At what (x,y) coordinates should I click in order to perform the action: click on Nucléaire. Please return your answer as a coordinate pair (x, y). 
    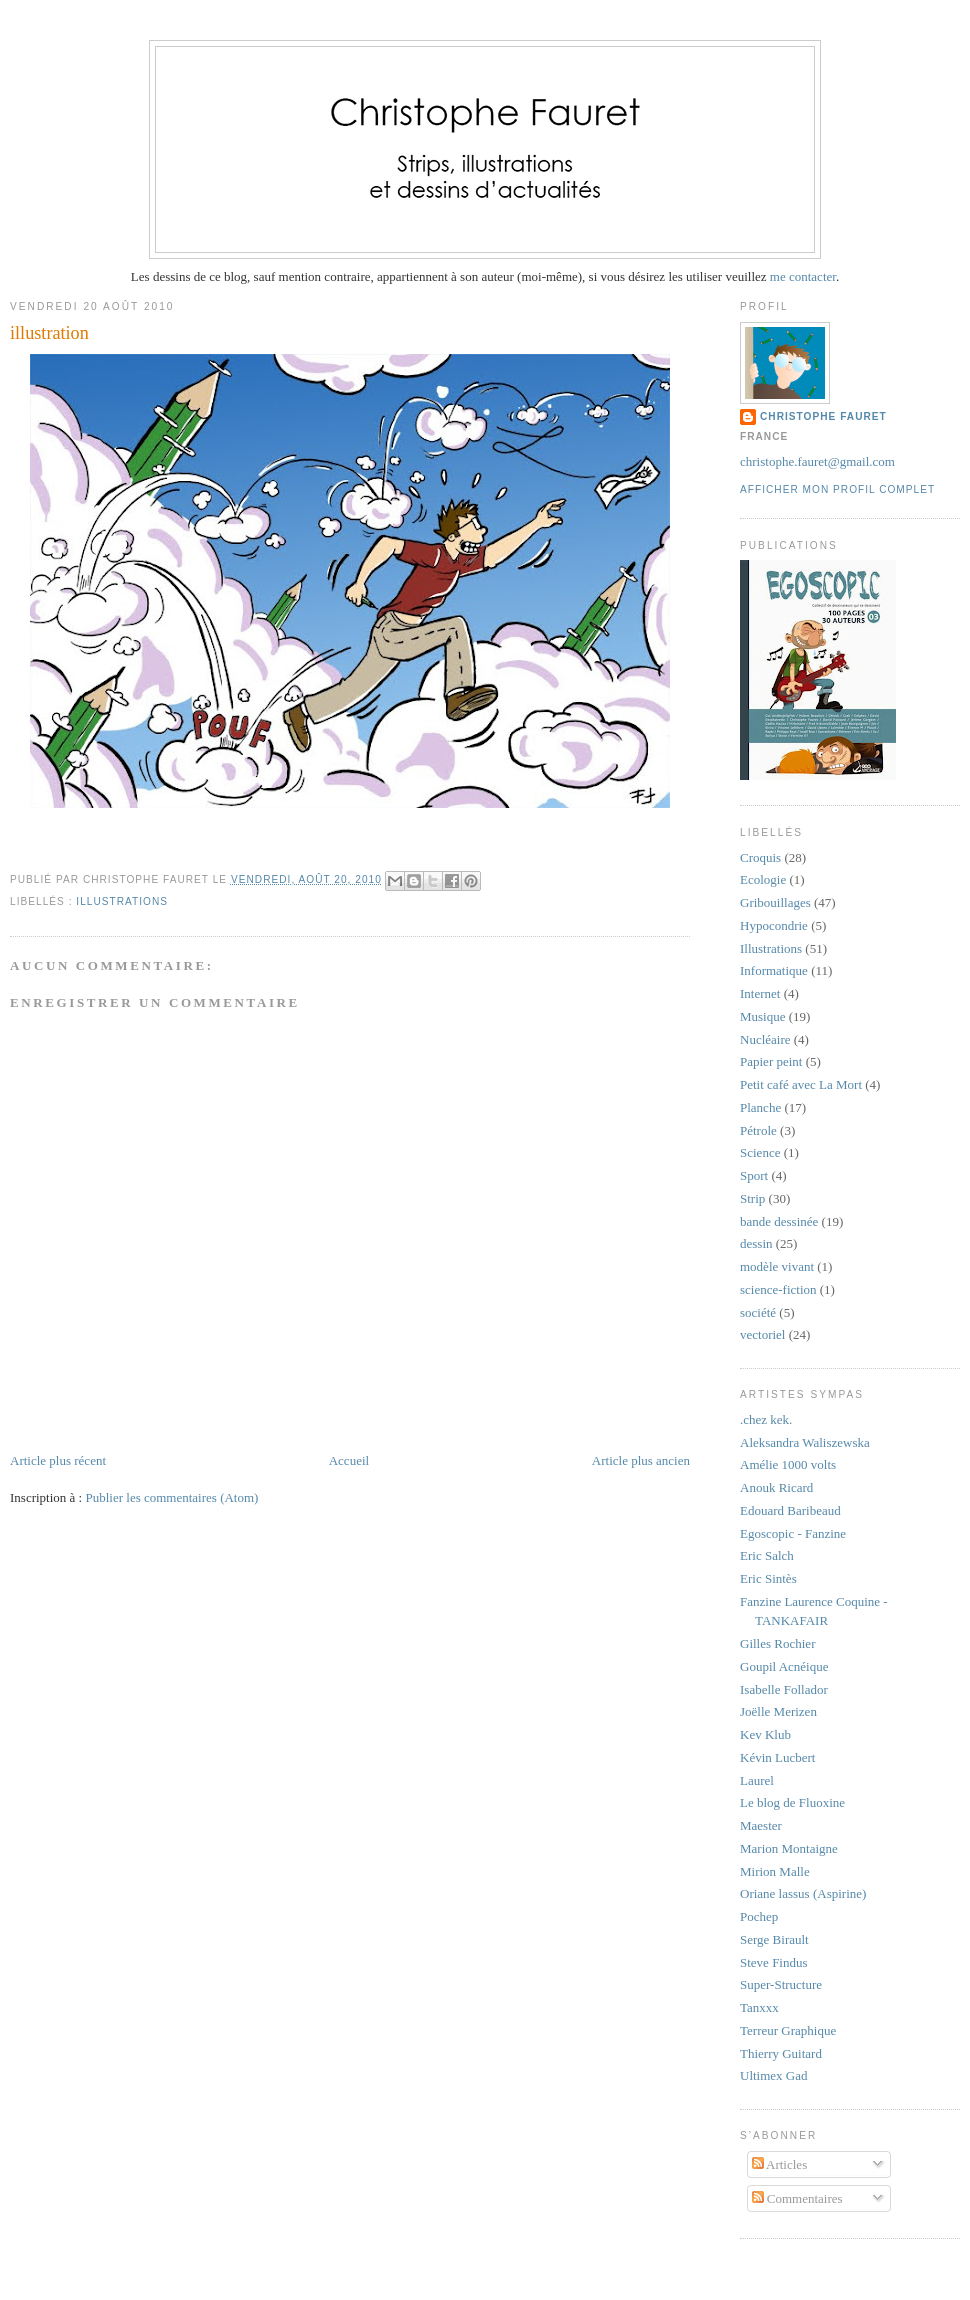
    Looking at the image, I should click on (765, 1039).